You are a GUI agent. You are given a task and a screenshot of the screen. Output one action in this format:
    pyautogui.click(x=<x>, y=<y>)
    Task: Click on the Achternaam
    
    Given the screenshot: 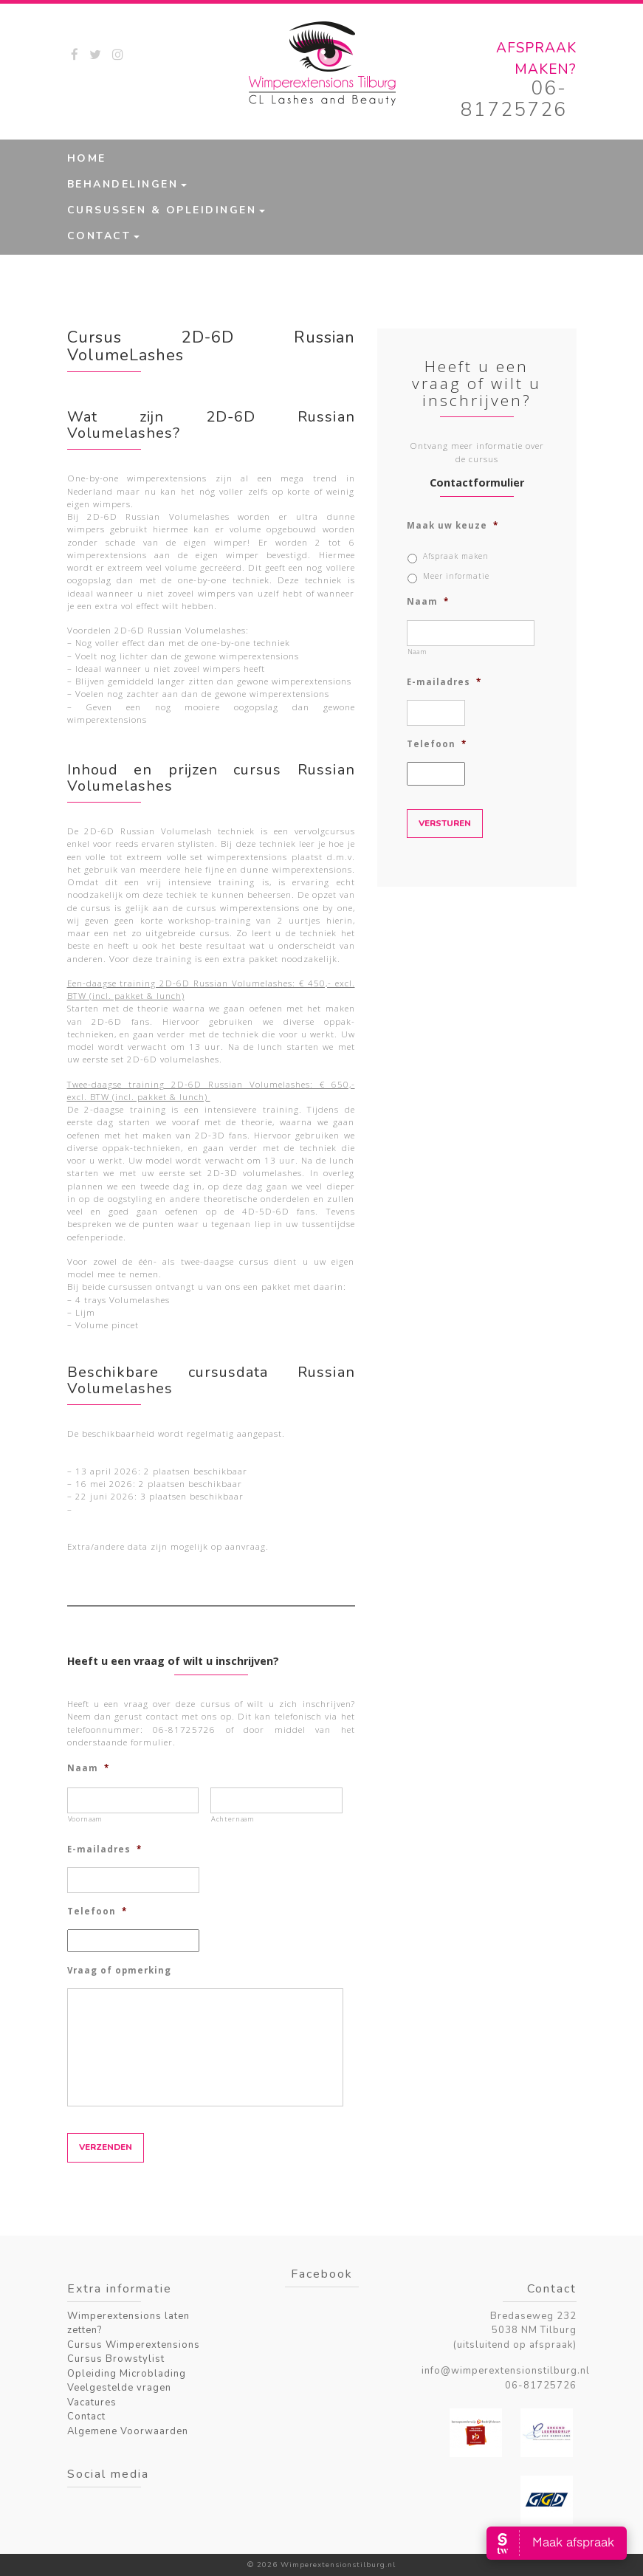 What is the action you would take?
    pyautogui.click(x=233, y=1819)
    